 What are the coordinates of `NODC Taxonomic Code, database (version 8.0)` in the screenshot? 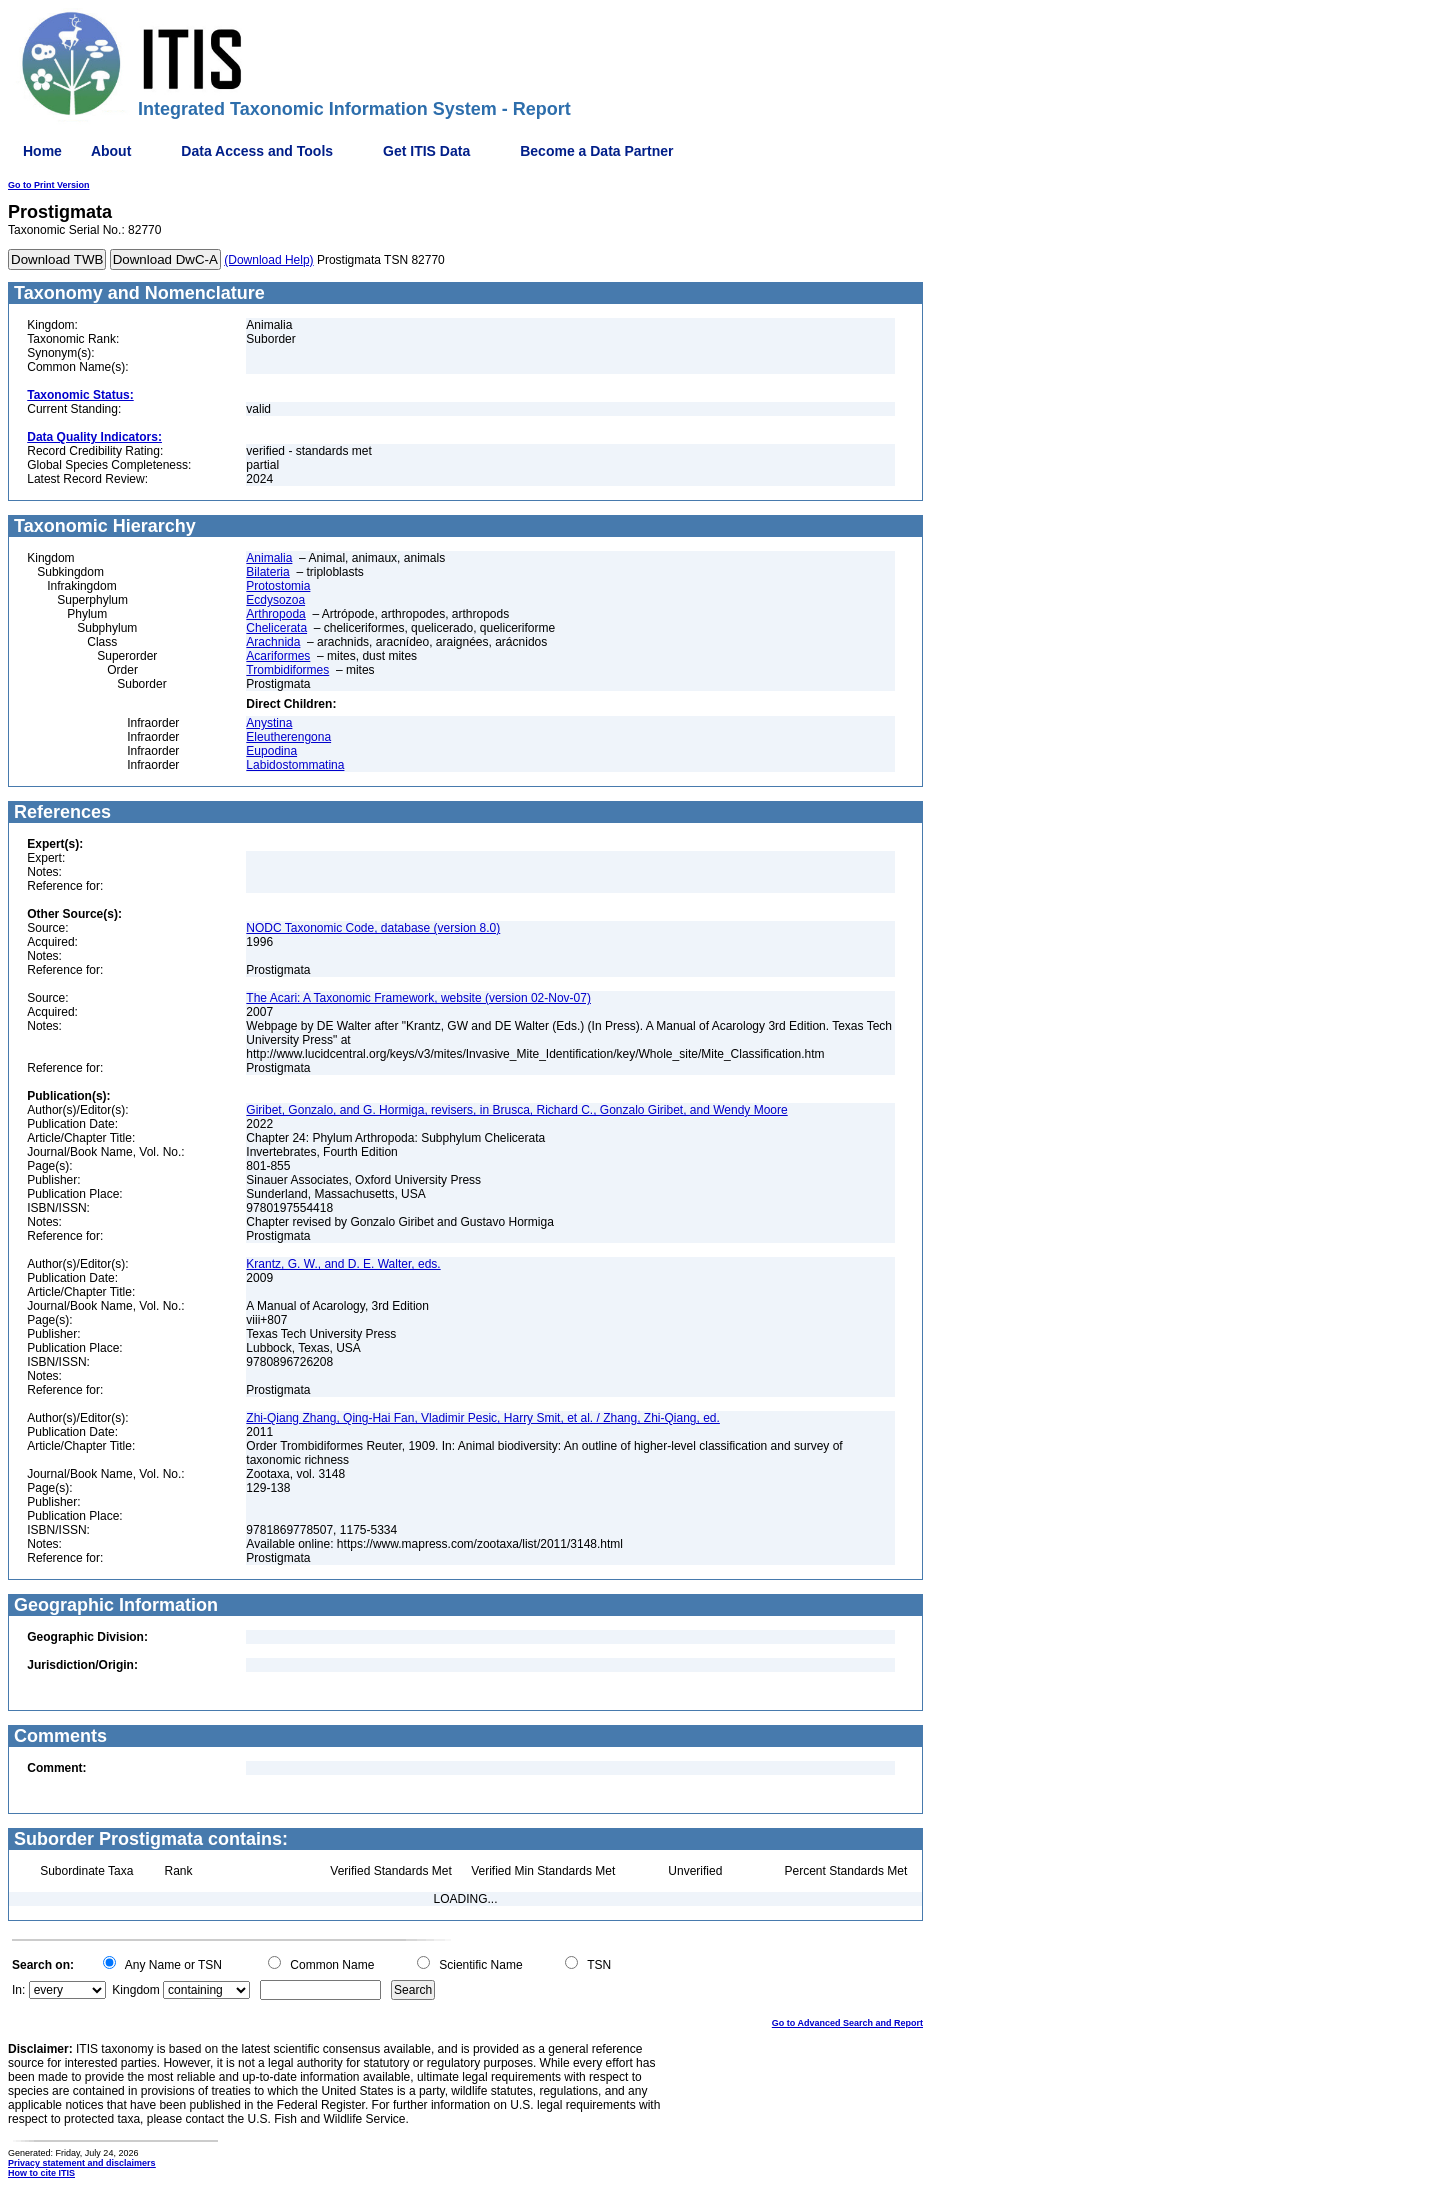 It's located at (373, 928).